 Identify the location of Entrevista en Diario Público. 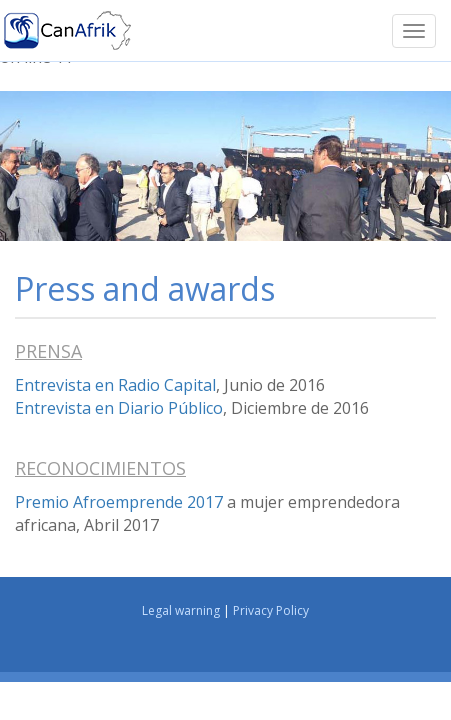
(119, 408).